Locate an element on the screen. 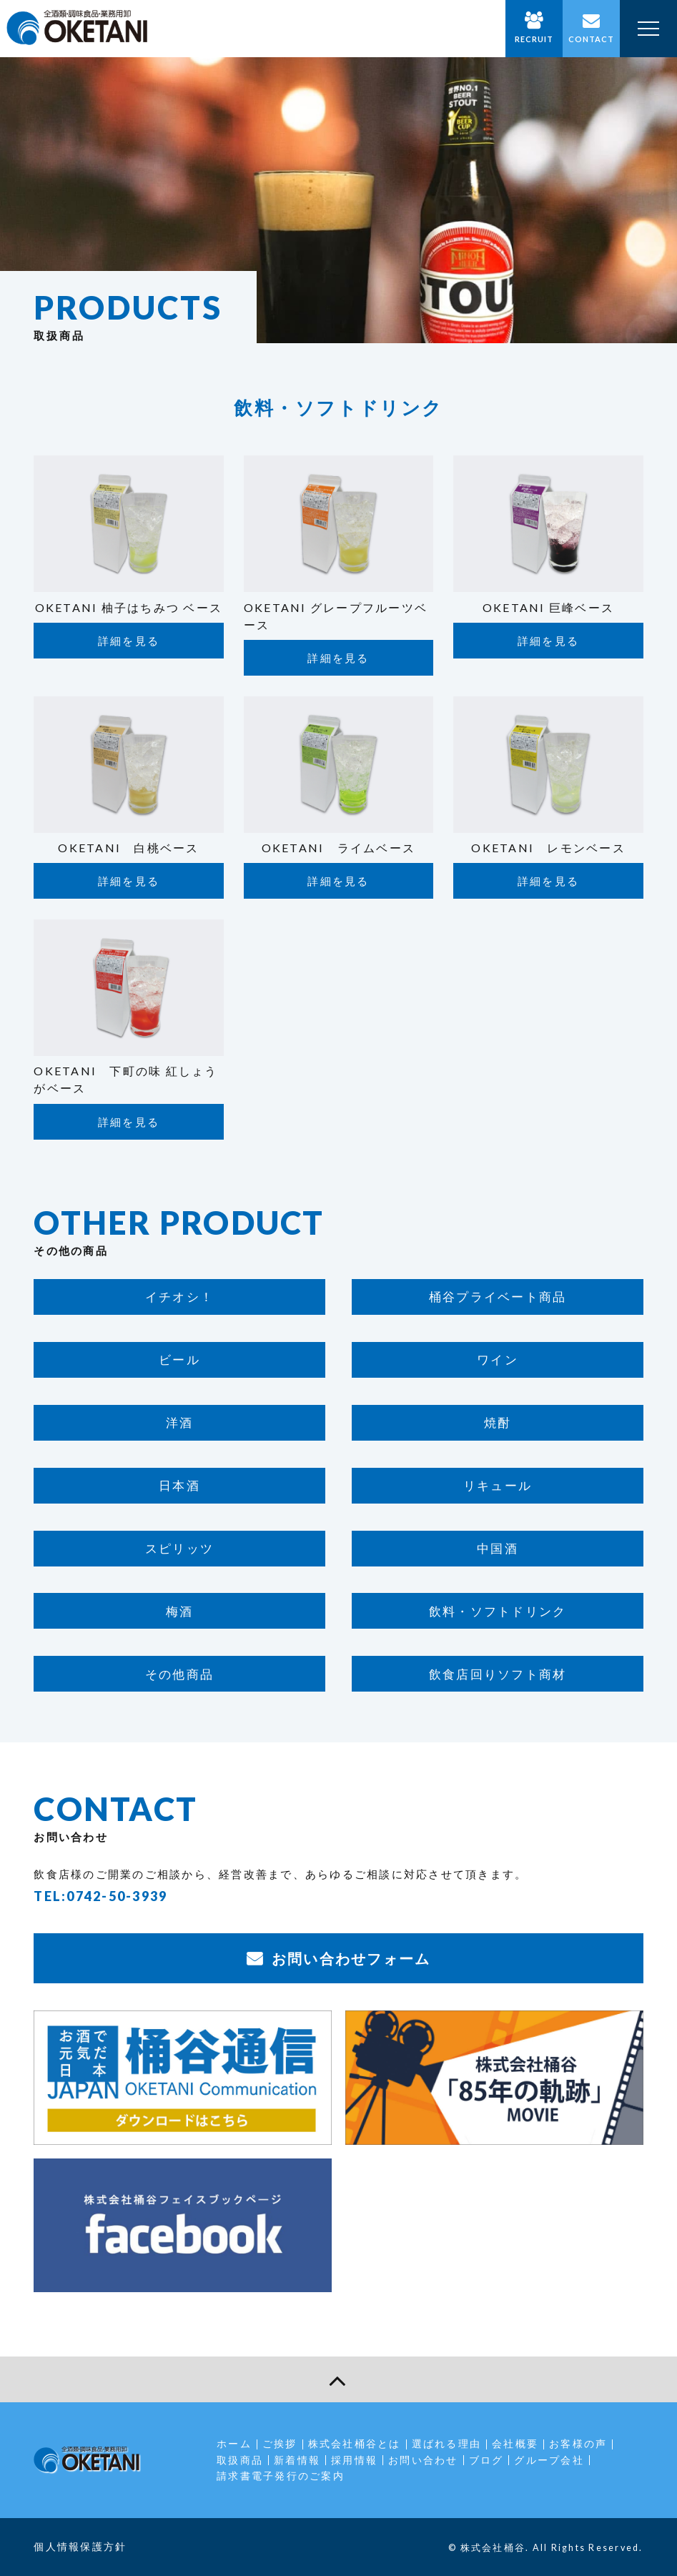 This screenshot has height=2576, width=677. 飲料・ソフトドリンク is located at coordinates (498, 1611).